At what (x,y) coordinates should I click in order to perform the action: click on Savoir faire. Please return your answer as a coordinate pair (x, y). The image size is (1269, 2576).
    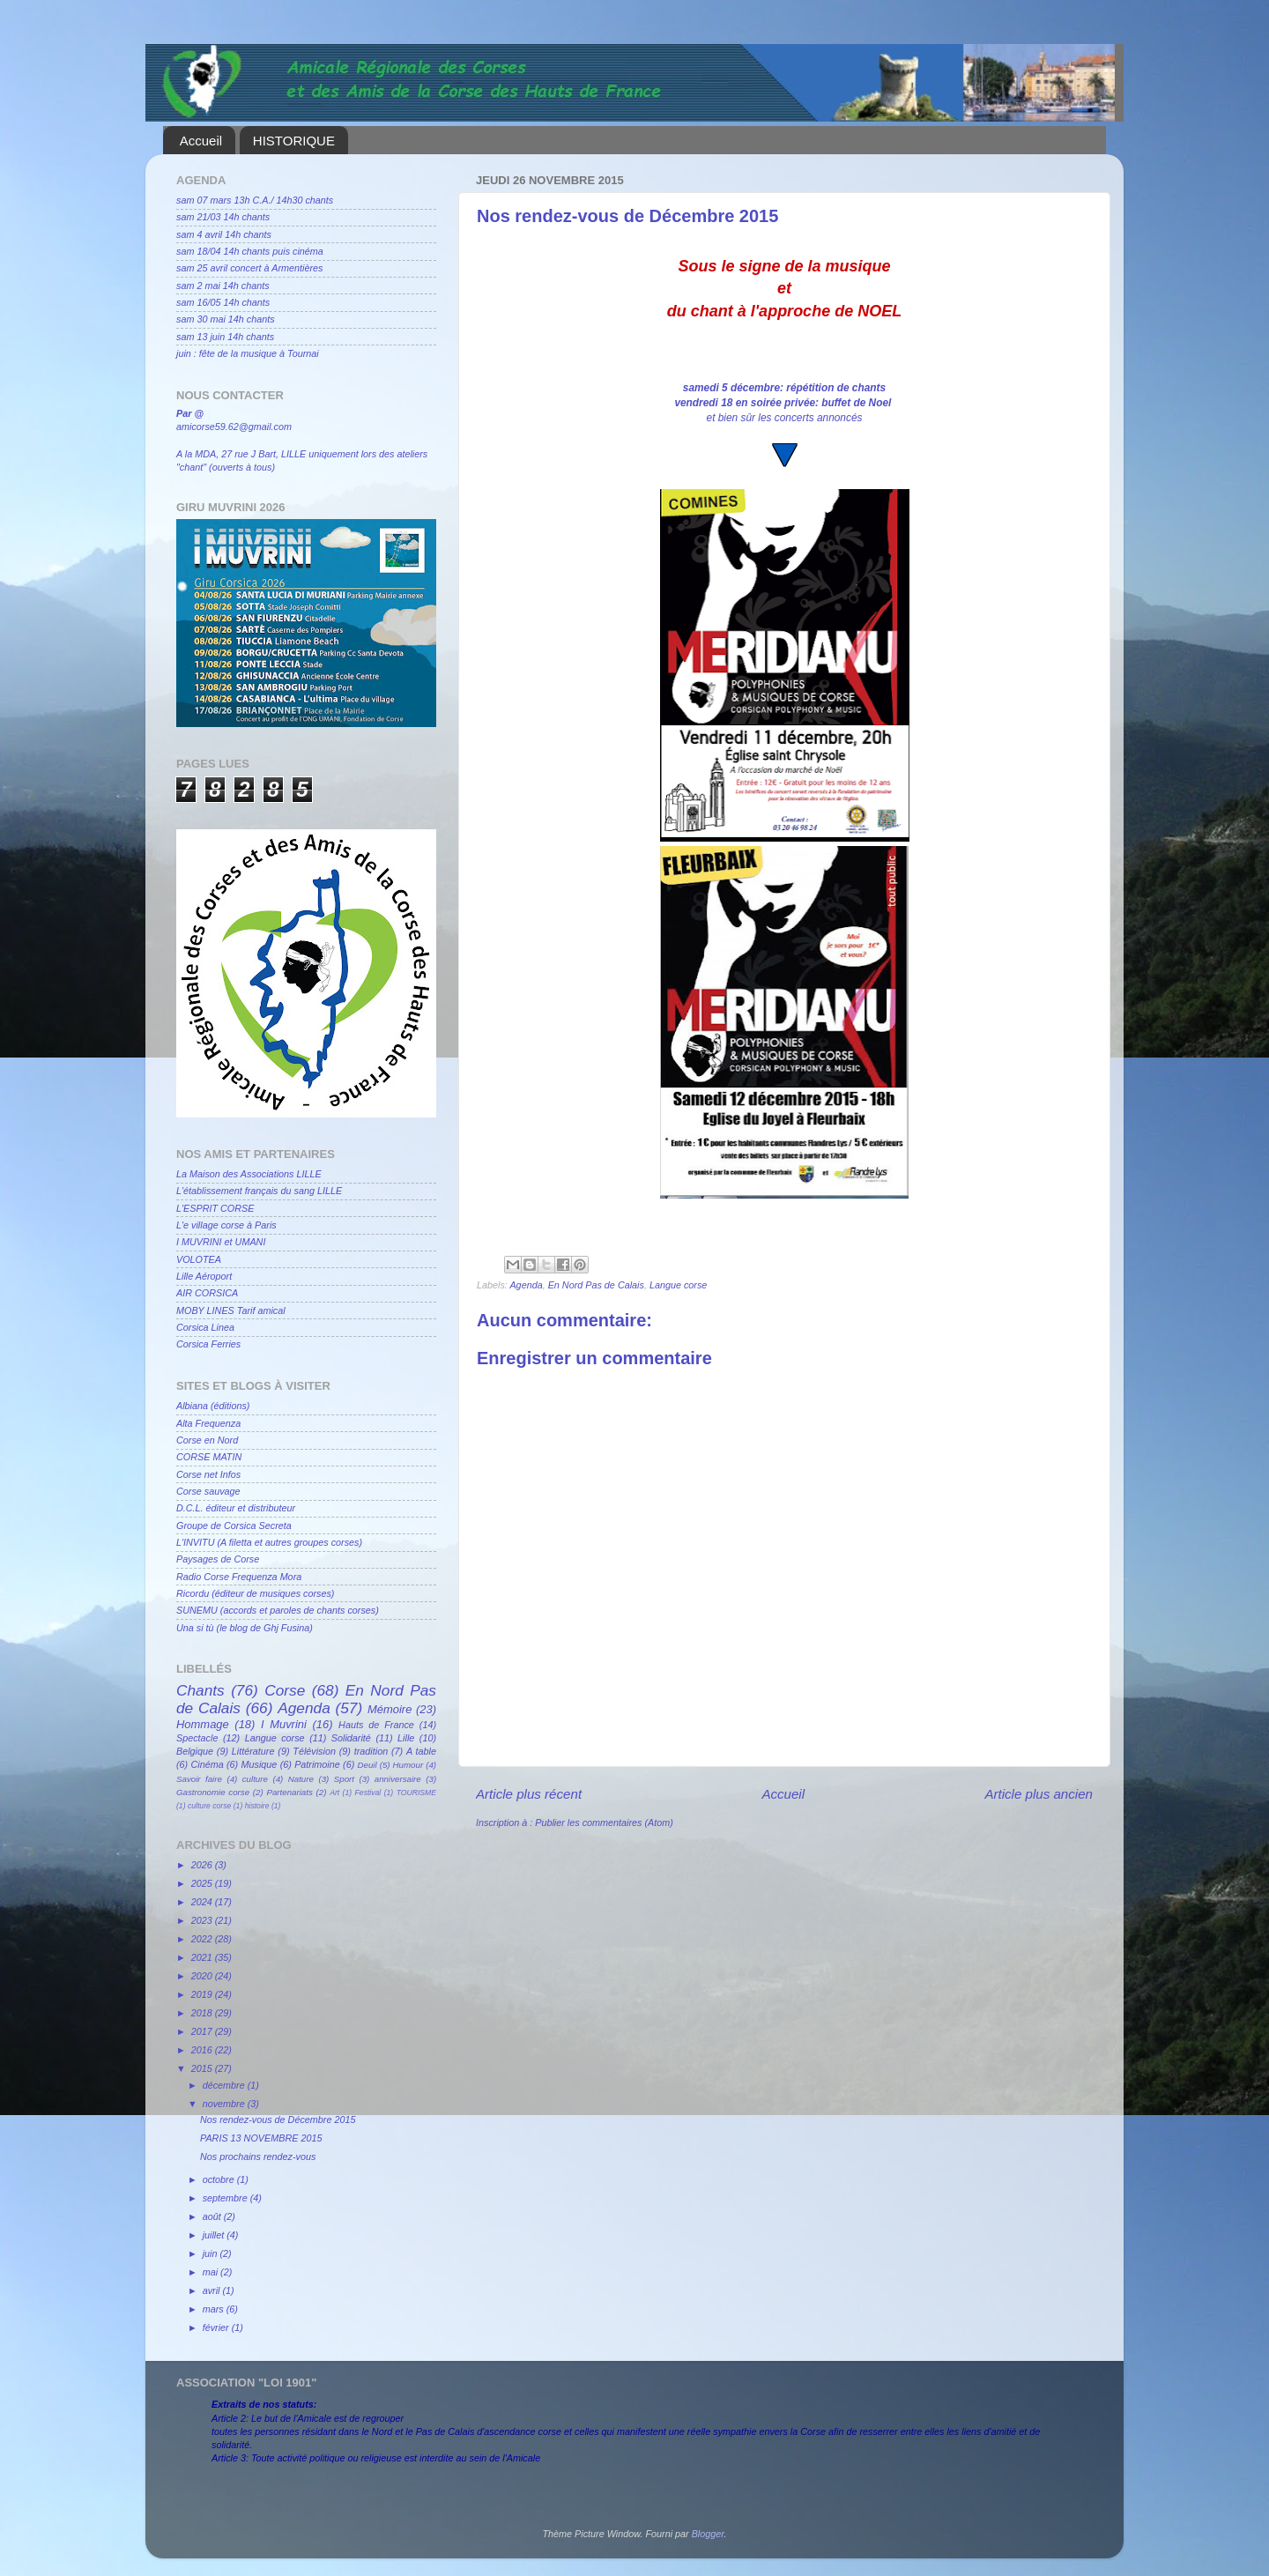
    Looking at the image, I should click on (199, 1779).